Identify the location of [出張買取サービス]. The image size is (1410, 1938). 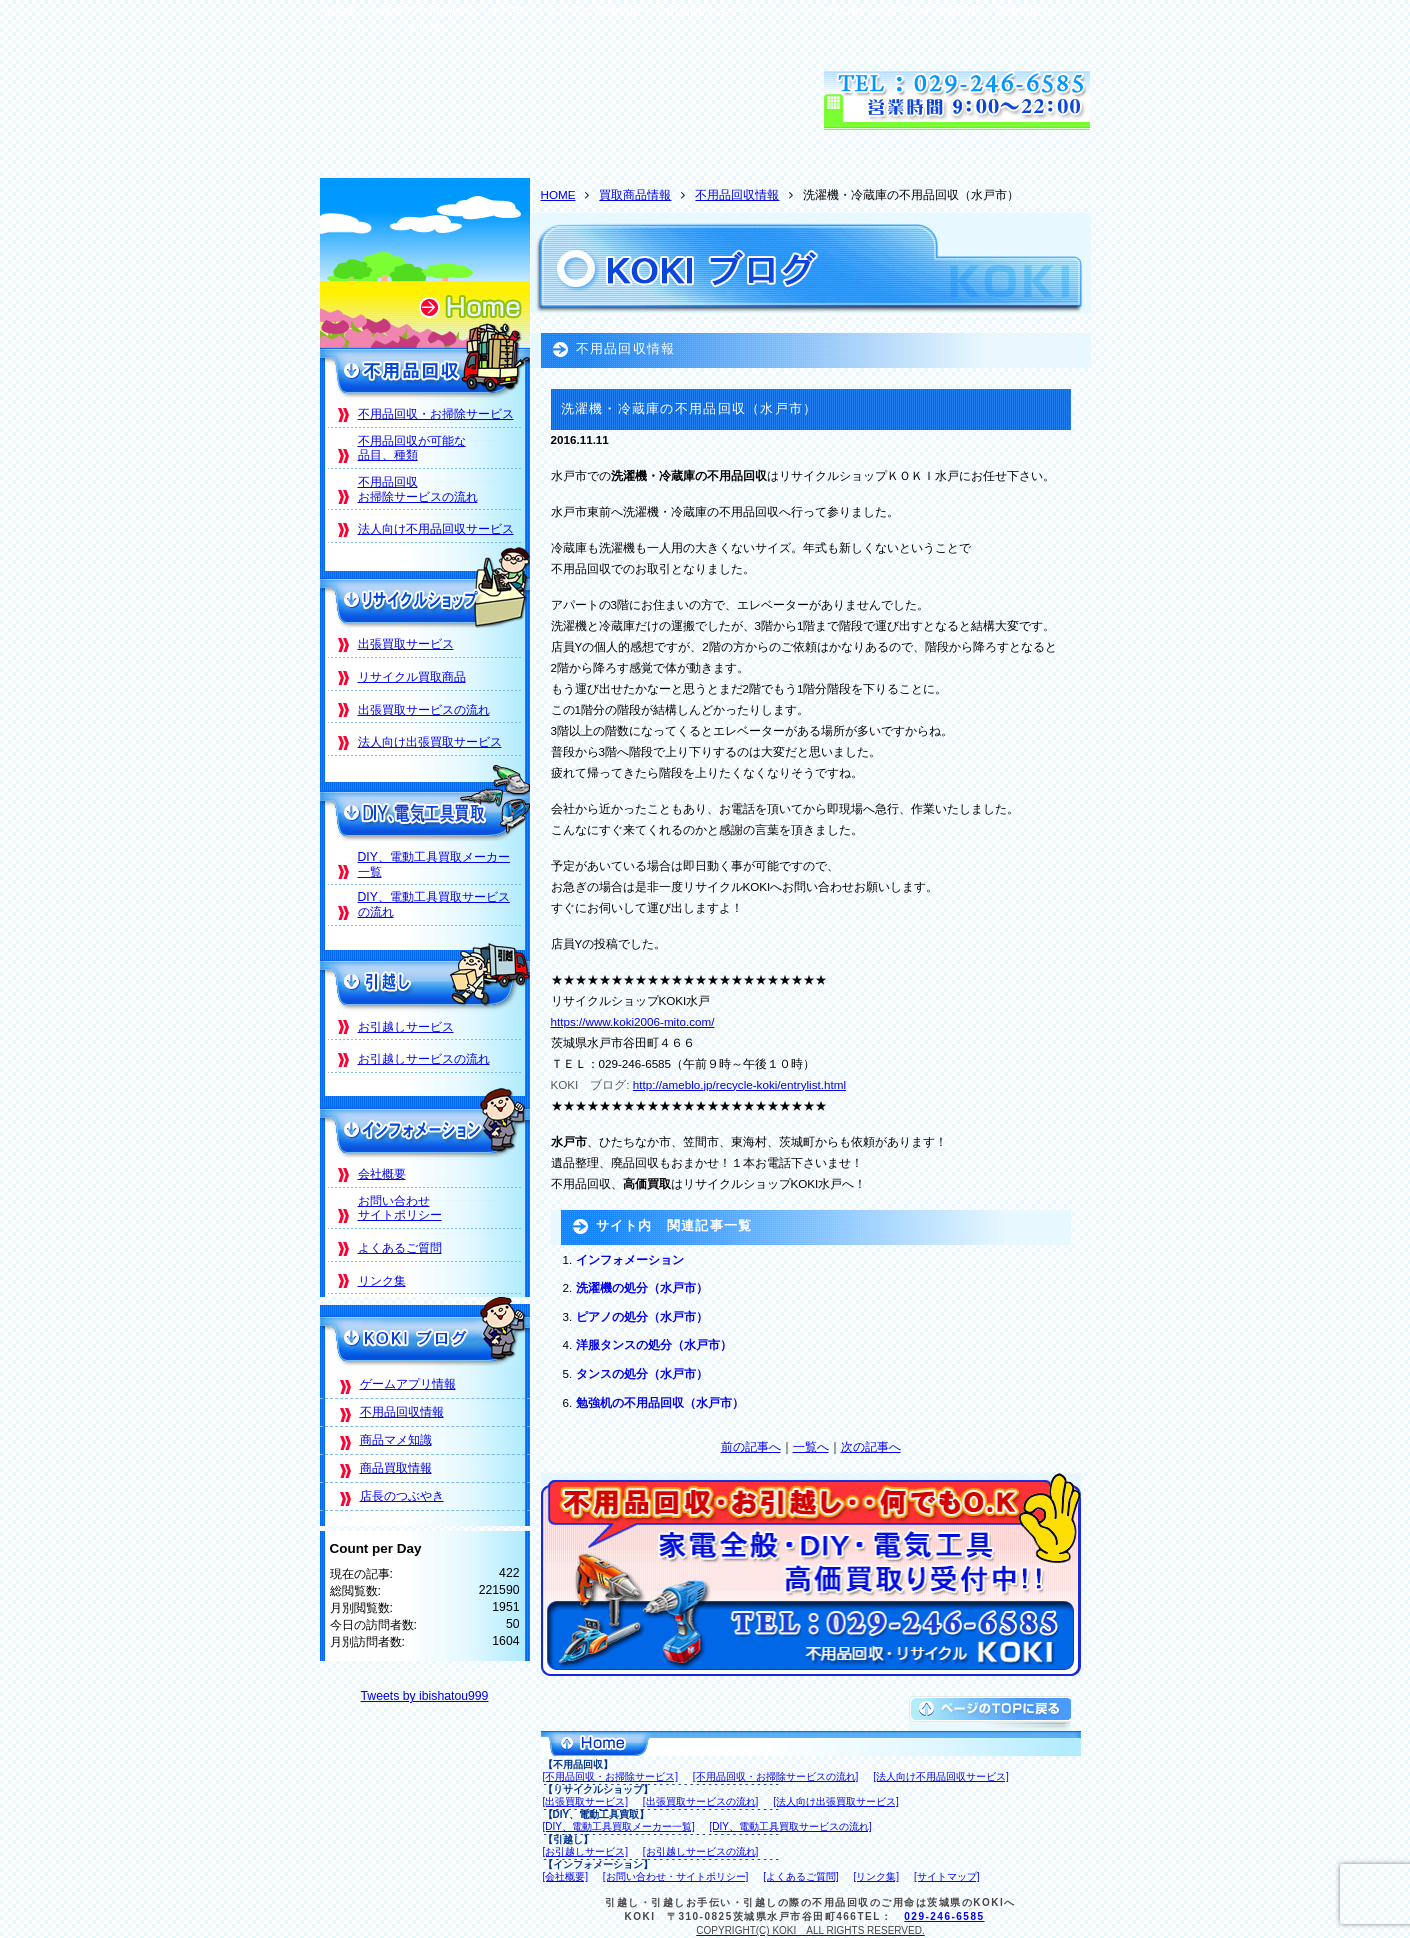
(586, 1801).